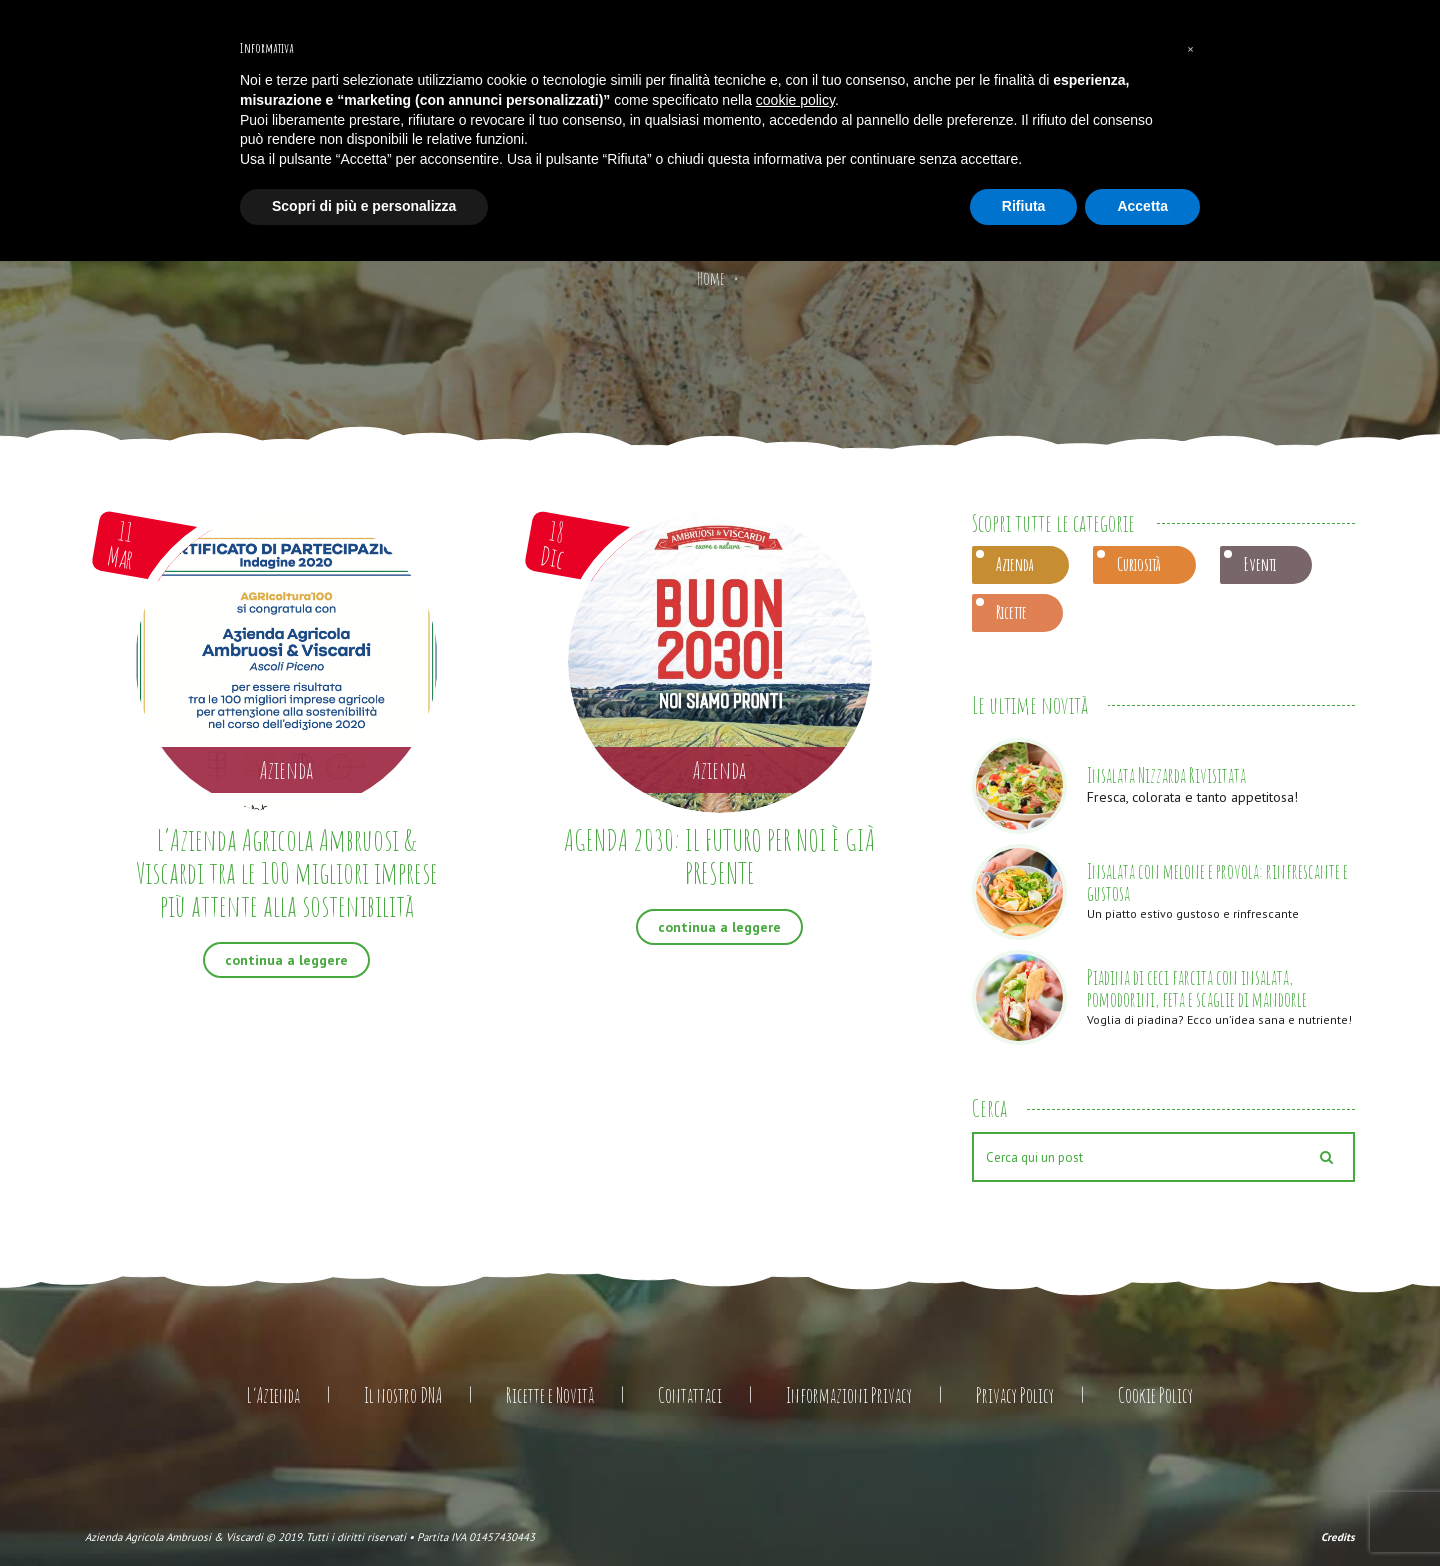  What do you see at coordinates (364, 206) in the screenshot?
I see `Scopri di più e personalizza [button]` at bounding box center [364, 206].